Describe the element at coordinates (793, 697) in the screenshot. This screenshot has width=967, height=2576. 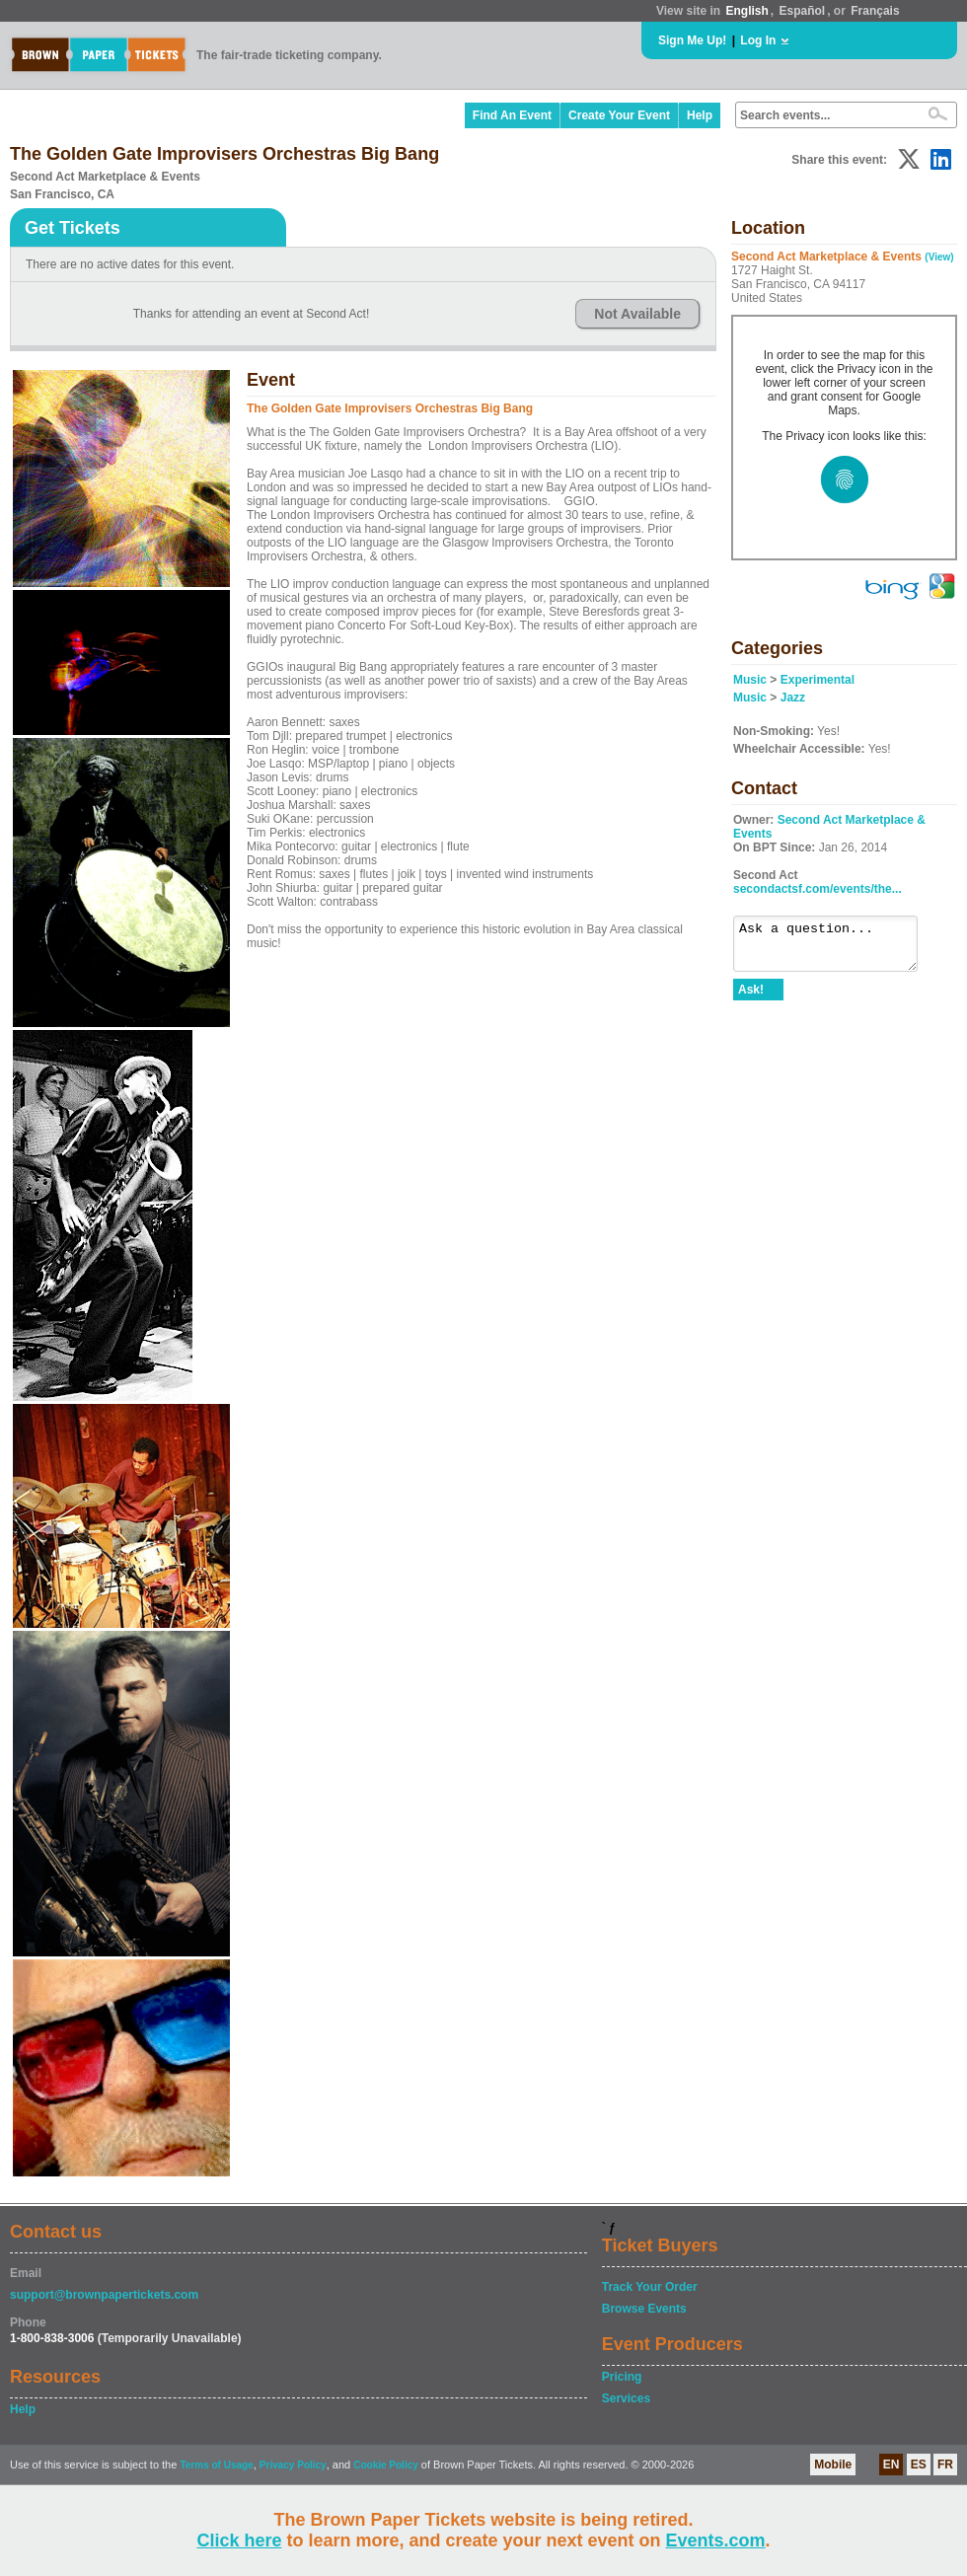
I see `Jazz` at that location.